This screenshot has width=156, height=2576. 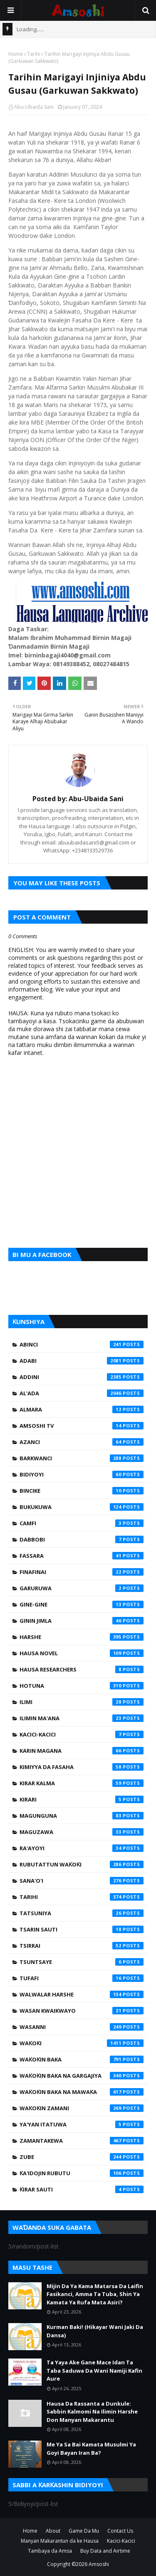 I want to click on Barkwanci, so click(x=82, y=1458).